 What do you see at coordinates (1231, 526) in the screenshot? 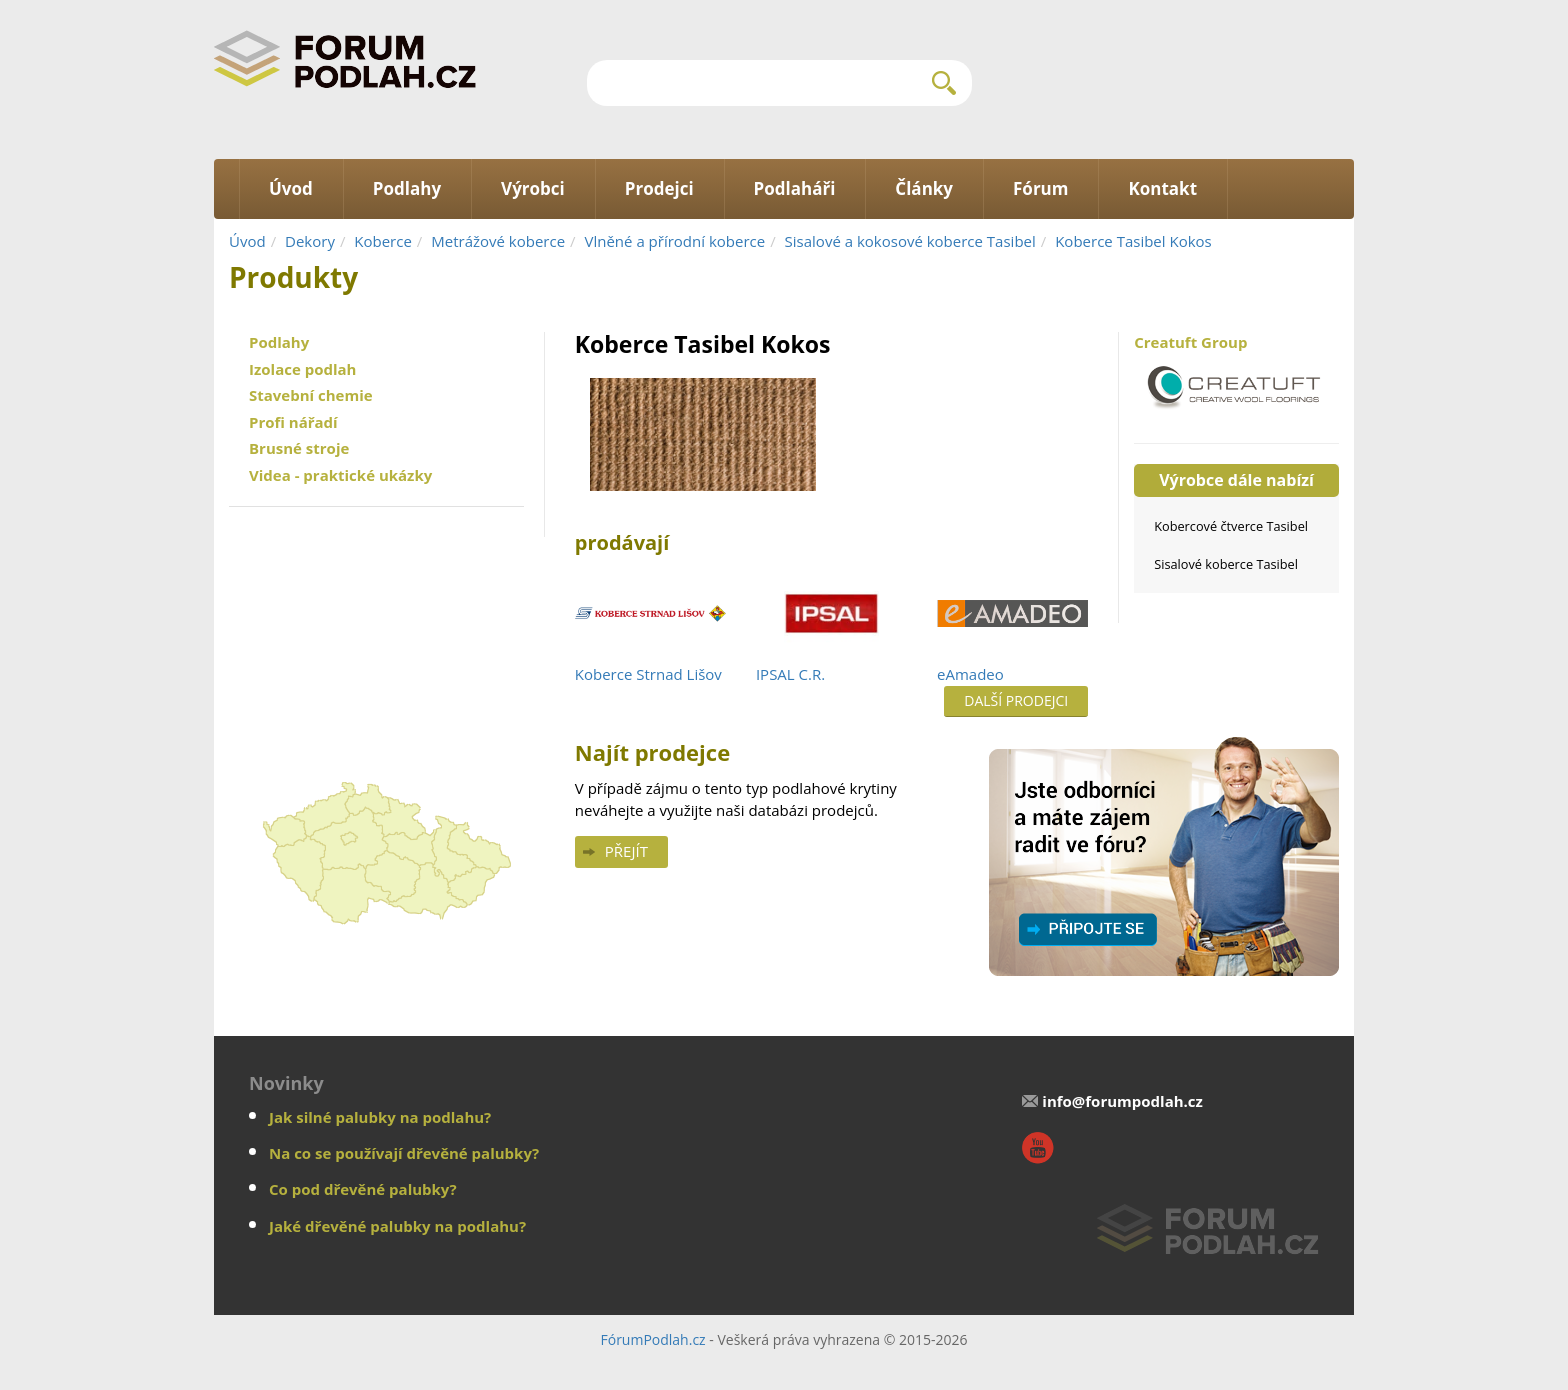
I see `Kobercové čtverce Tasibel` at bounding box center [1231, 526].